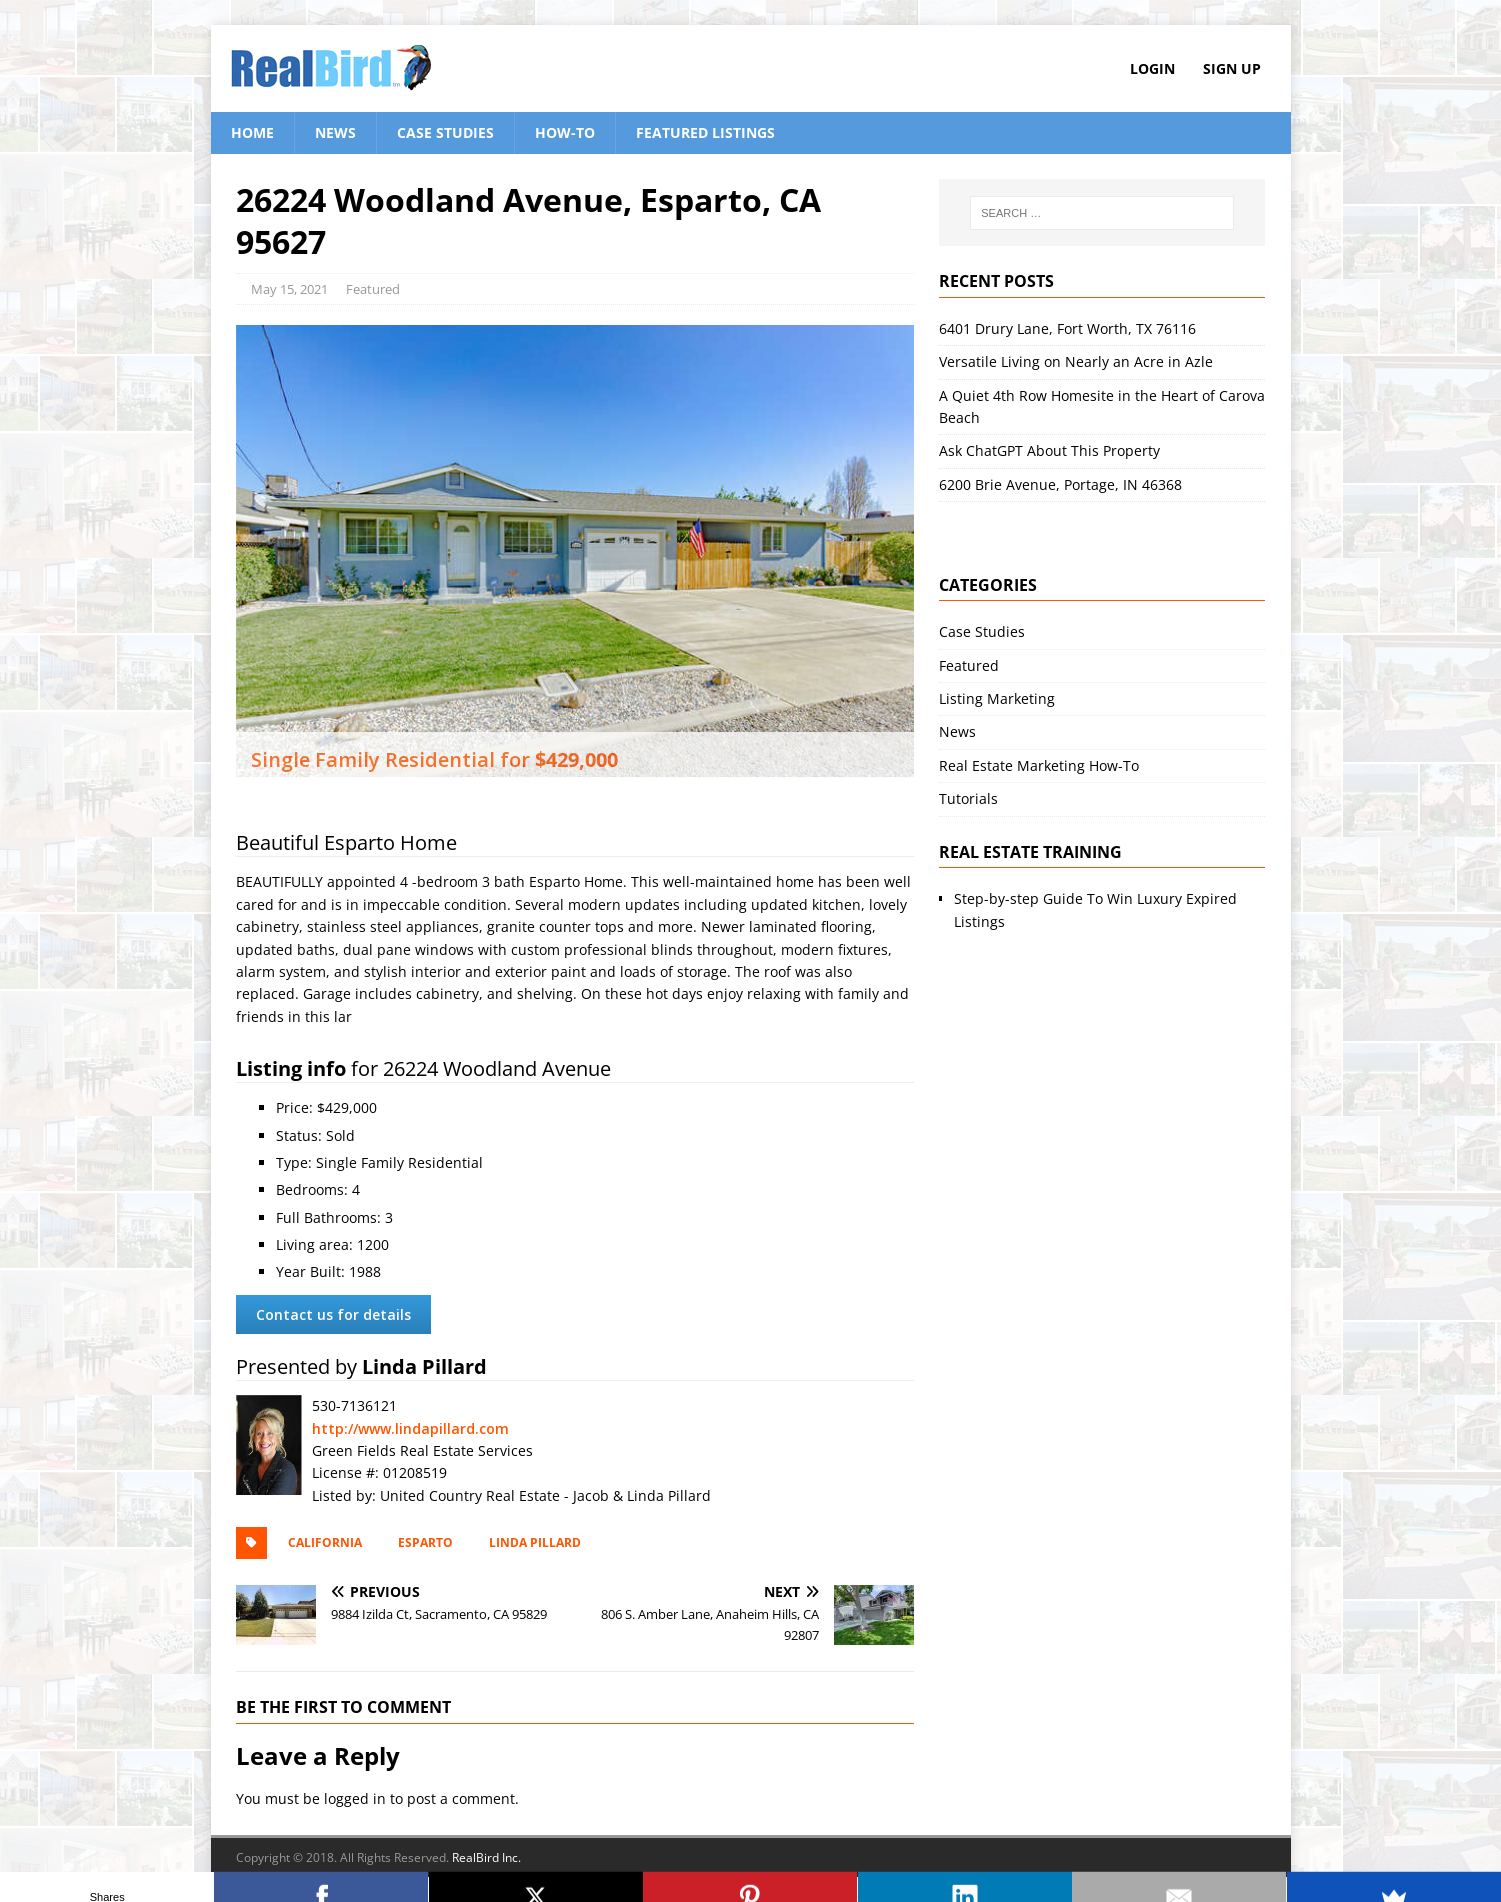 The image size is (1501, 1902). What do you see at coordinates (445, 132) in the screenshot?
I see `Case Studies` at bounding box center [445, 132].